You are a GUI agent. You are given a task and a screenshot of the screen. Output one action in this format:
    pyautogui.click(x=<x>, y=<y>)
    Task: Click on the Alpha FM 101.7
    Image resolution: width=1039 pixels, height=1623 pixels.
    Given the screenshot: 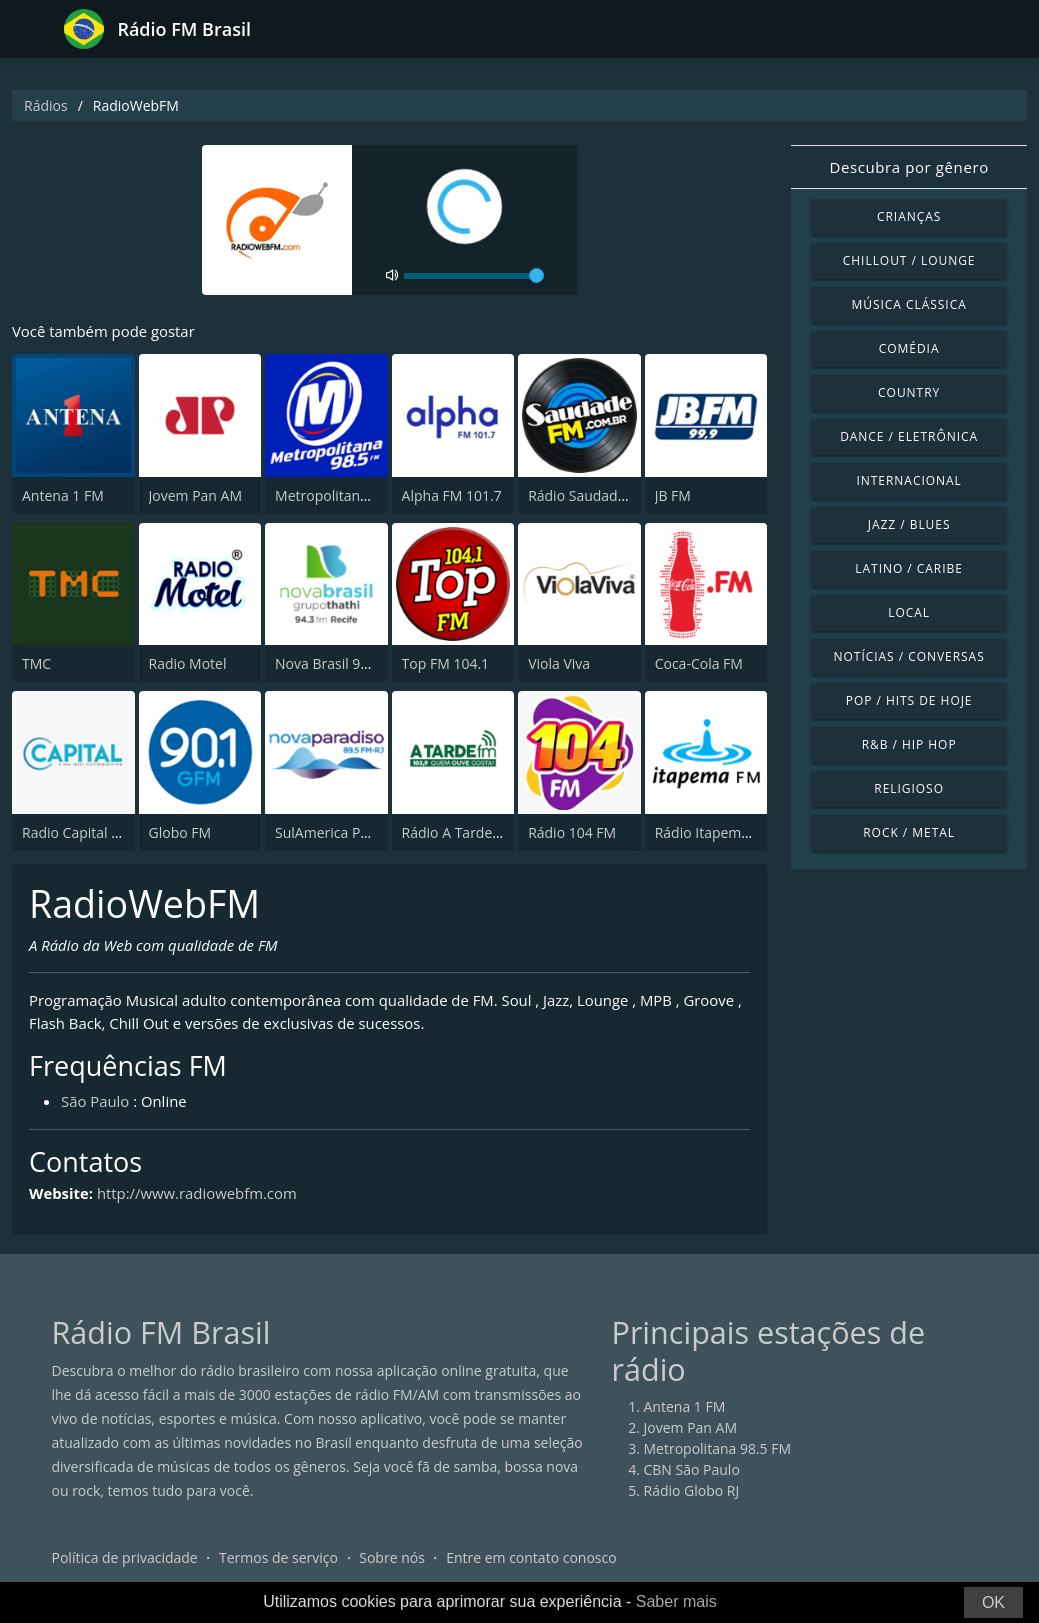 What is the action you would take?
    pyautogui.click(x=452, y=495)
    